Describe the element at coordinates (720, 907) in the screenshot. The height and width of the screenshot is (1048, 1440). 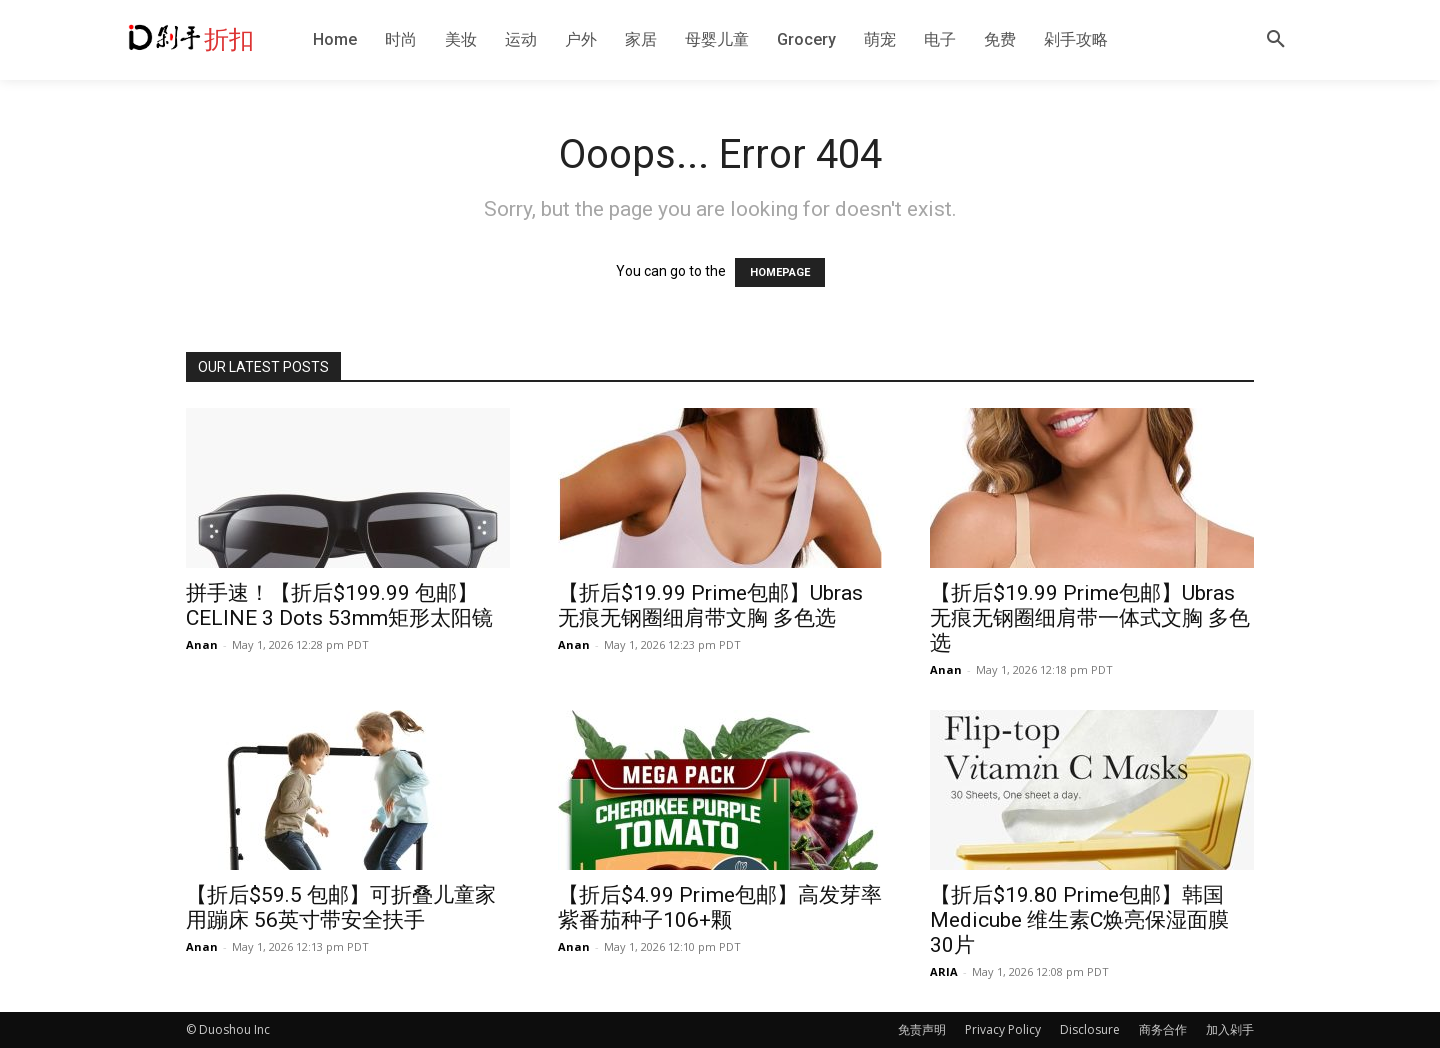
I see `【折后$4.99 Prime包邮】高发芽率紫番茄种子106+颗` at that location.